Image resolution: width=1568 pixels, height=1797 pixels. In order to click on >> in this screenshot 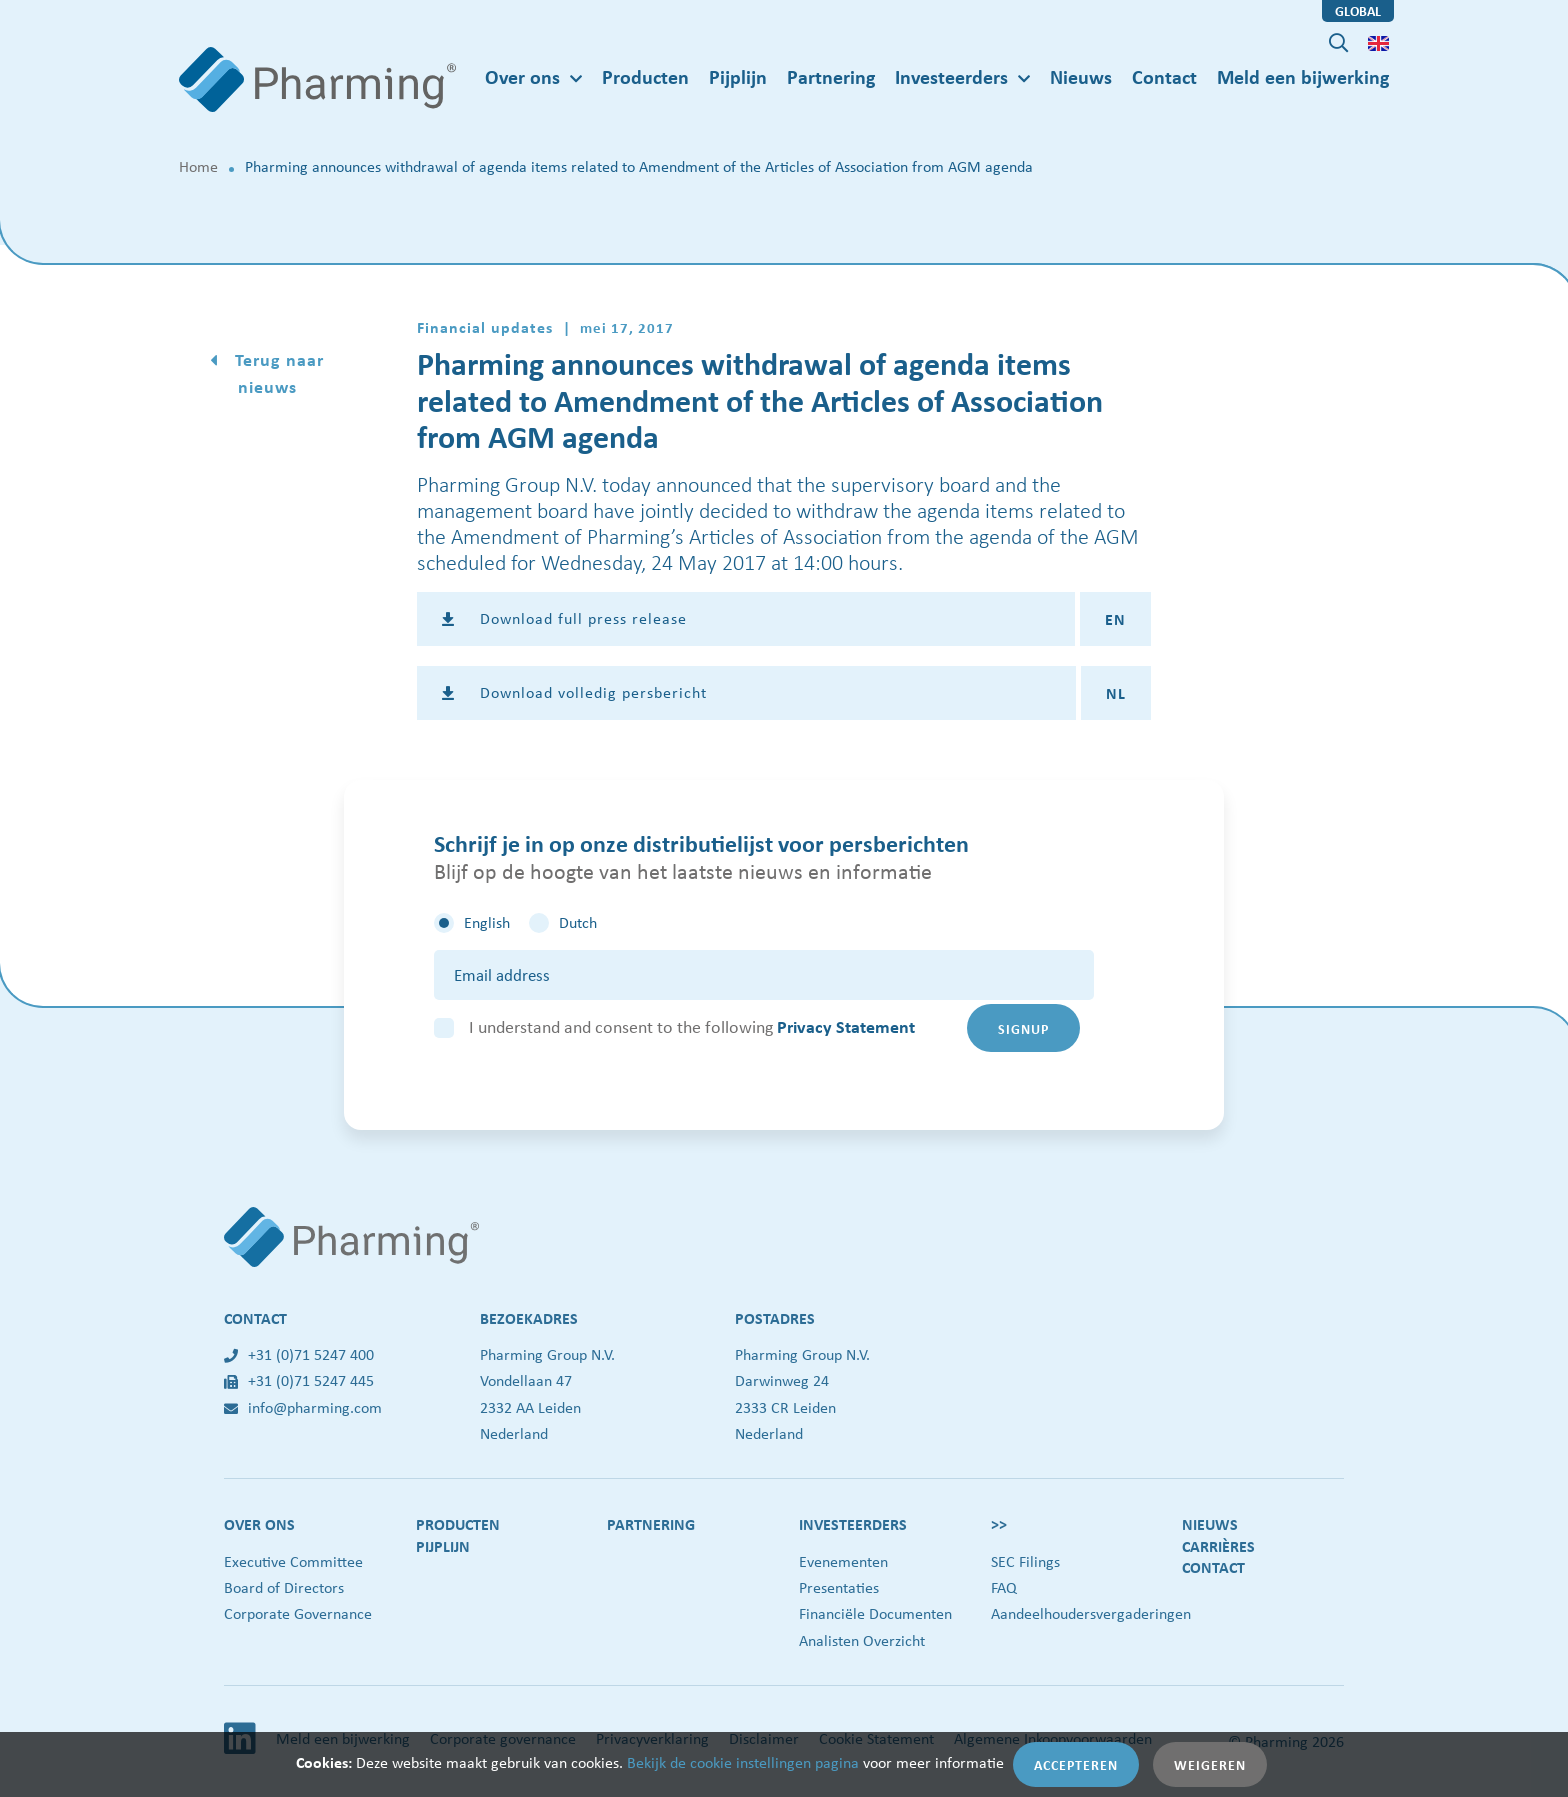, I will do `click(999, 1524)`.